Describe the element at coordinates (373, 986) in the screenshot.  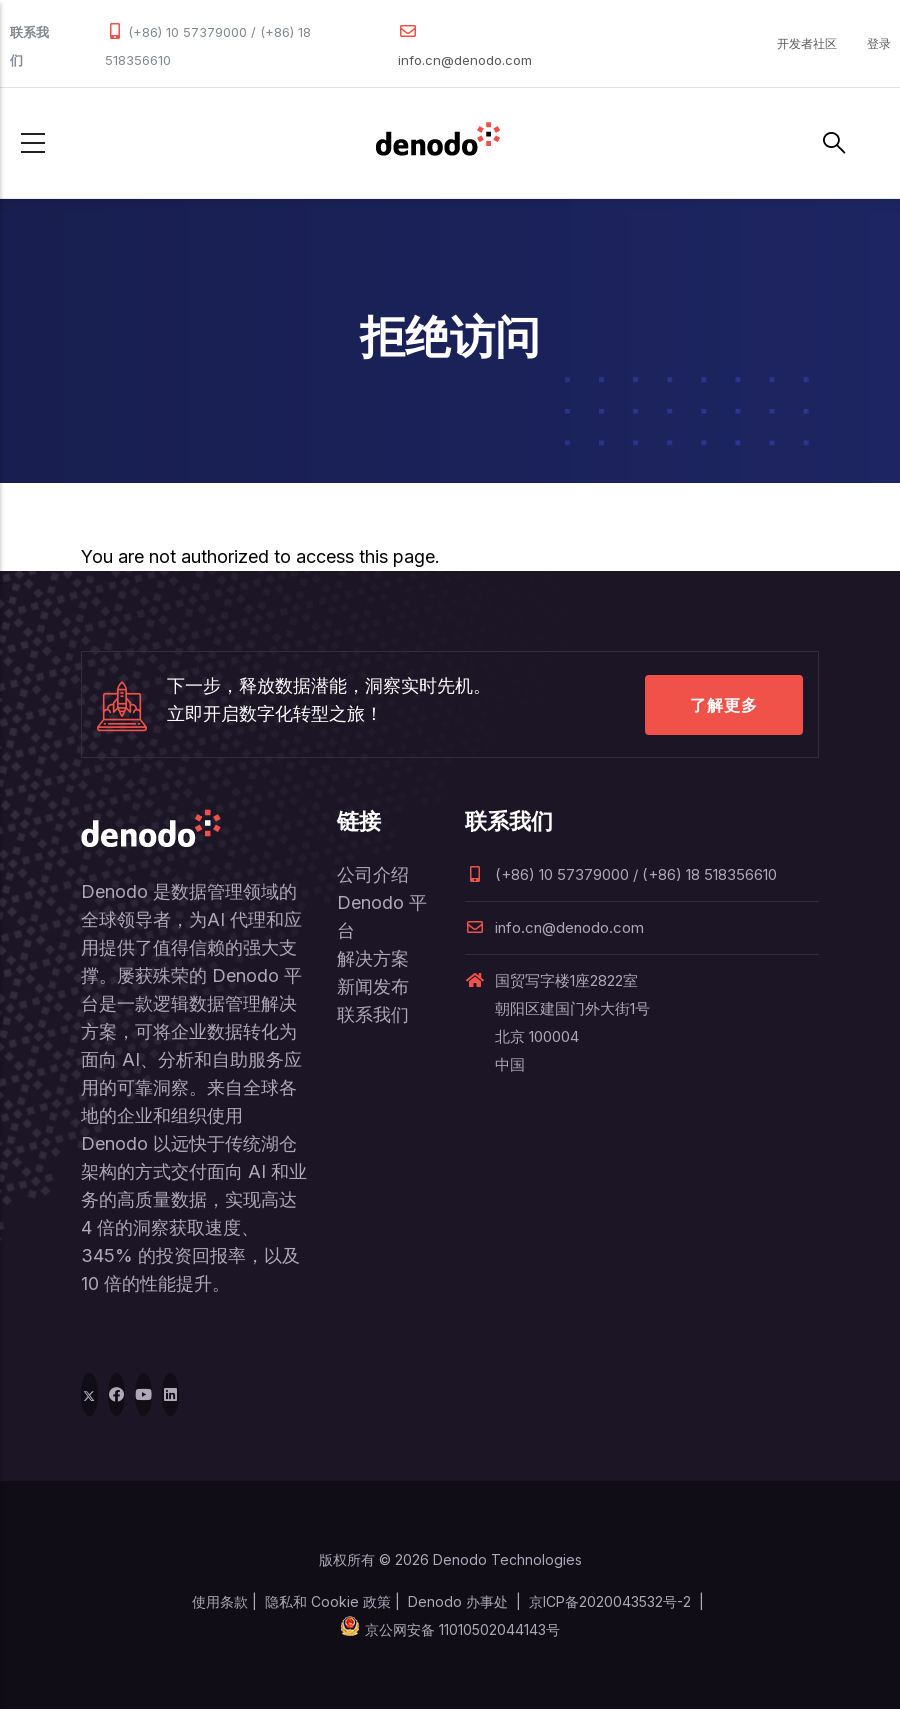
I see `新闻发布` at that location.